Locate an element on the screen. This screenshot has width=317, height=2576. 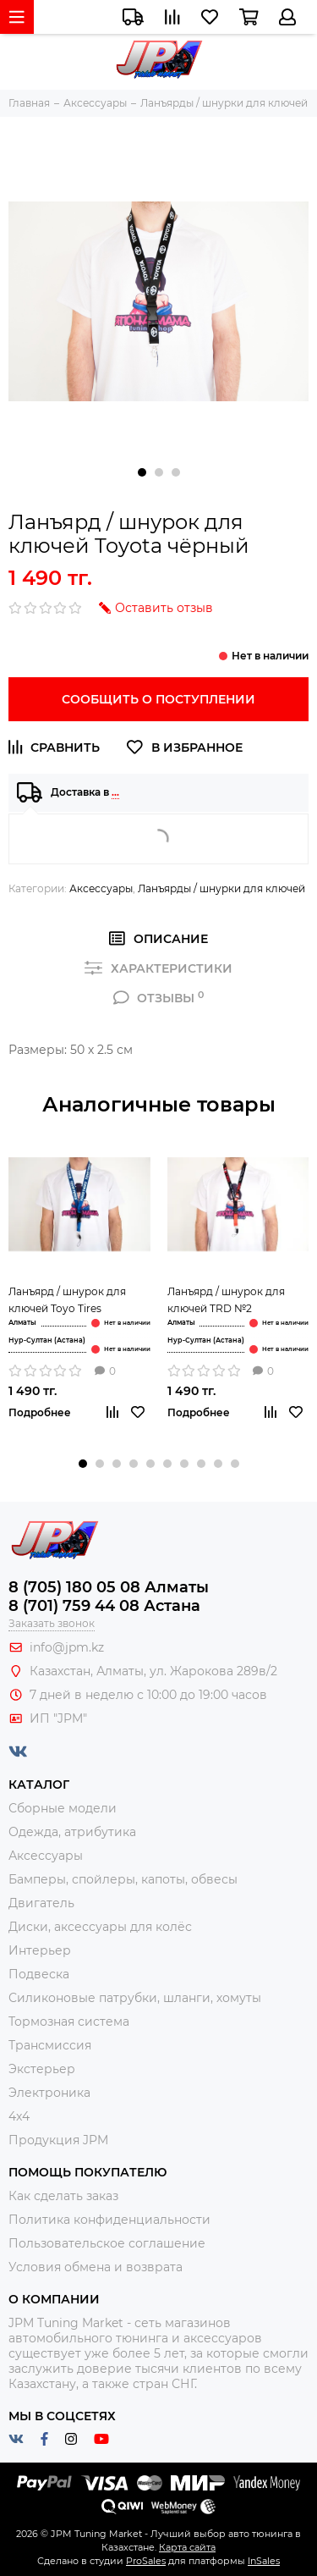
Условия обмена и возврата is located at coordinates (95, 2267).